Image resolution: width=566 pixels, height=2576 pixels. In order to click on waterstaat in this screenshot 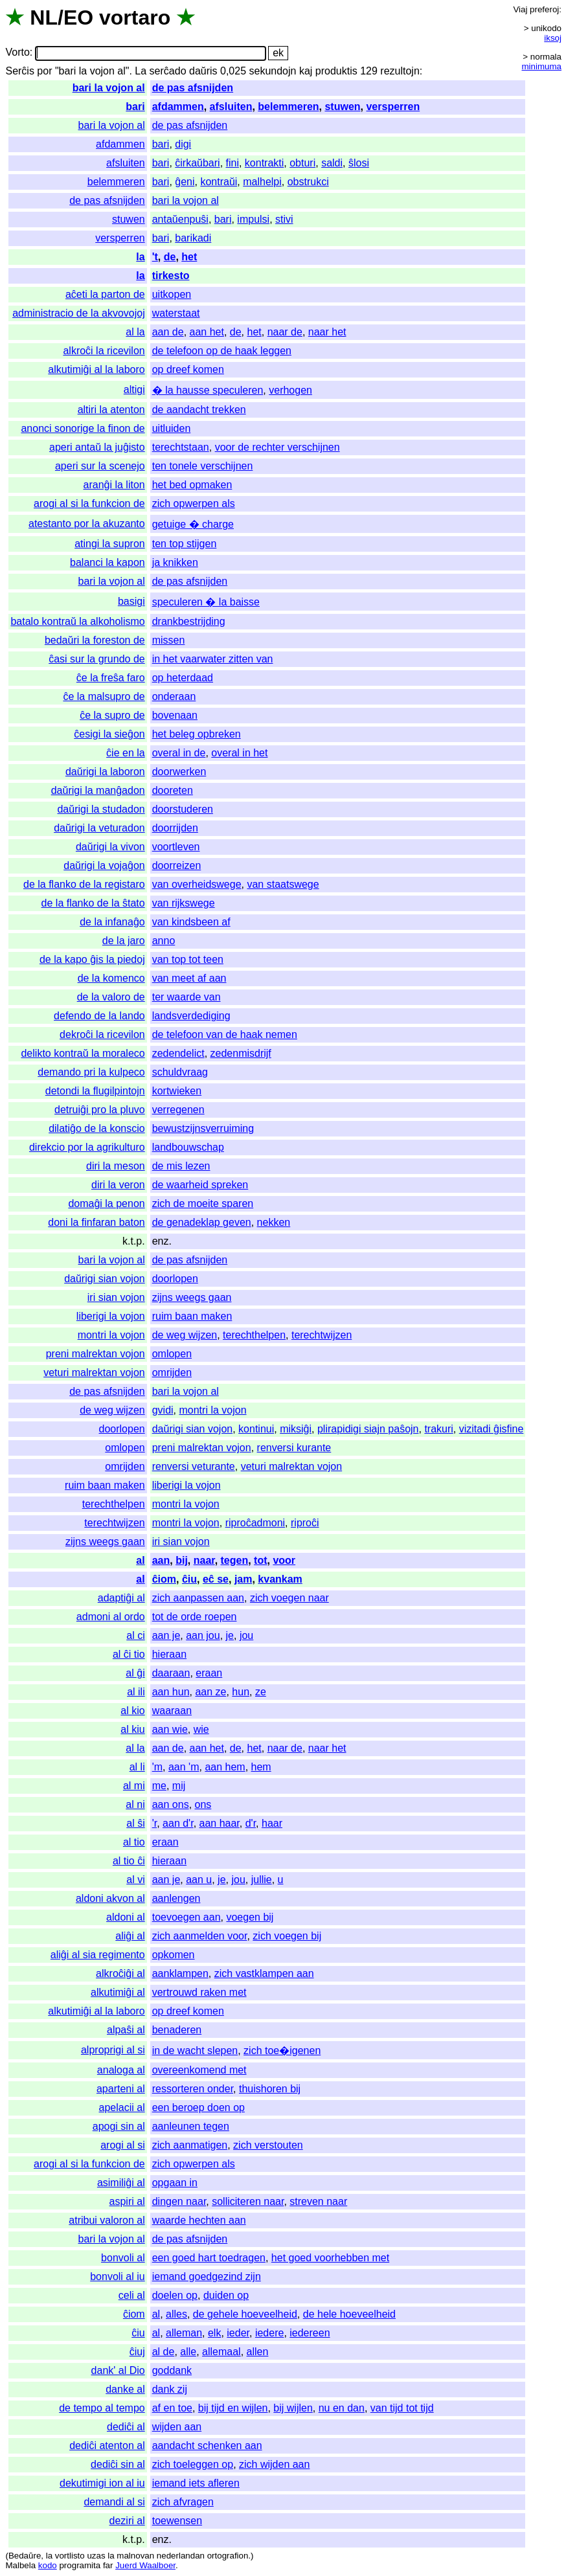, I will do `click(176, 313)`.